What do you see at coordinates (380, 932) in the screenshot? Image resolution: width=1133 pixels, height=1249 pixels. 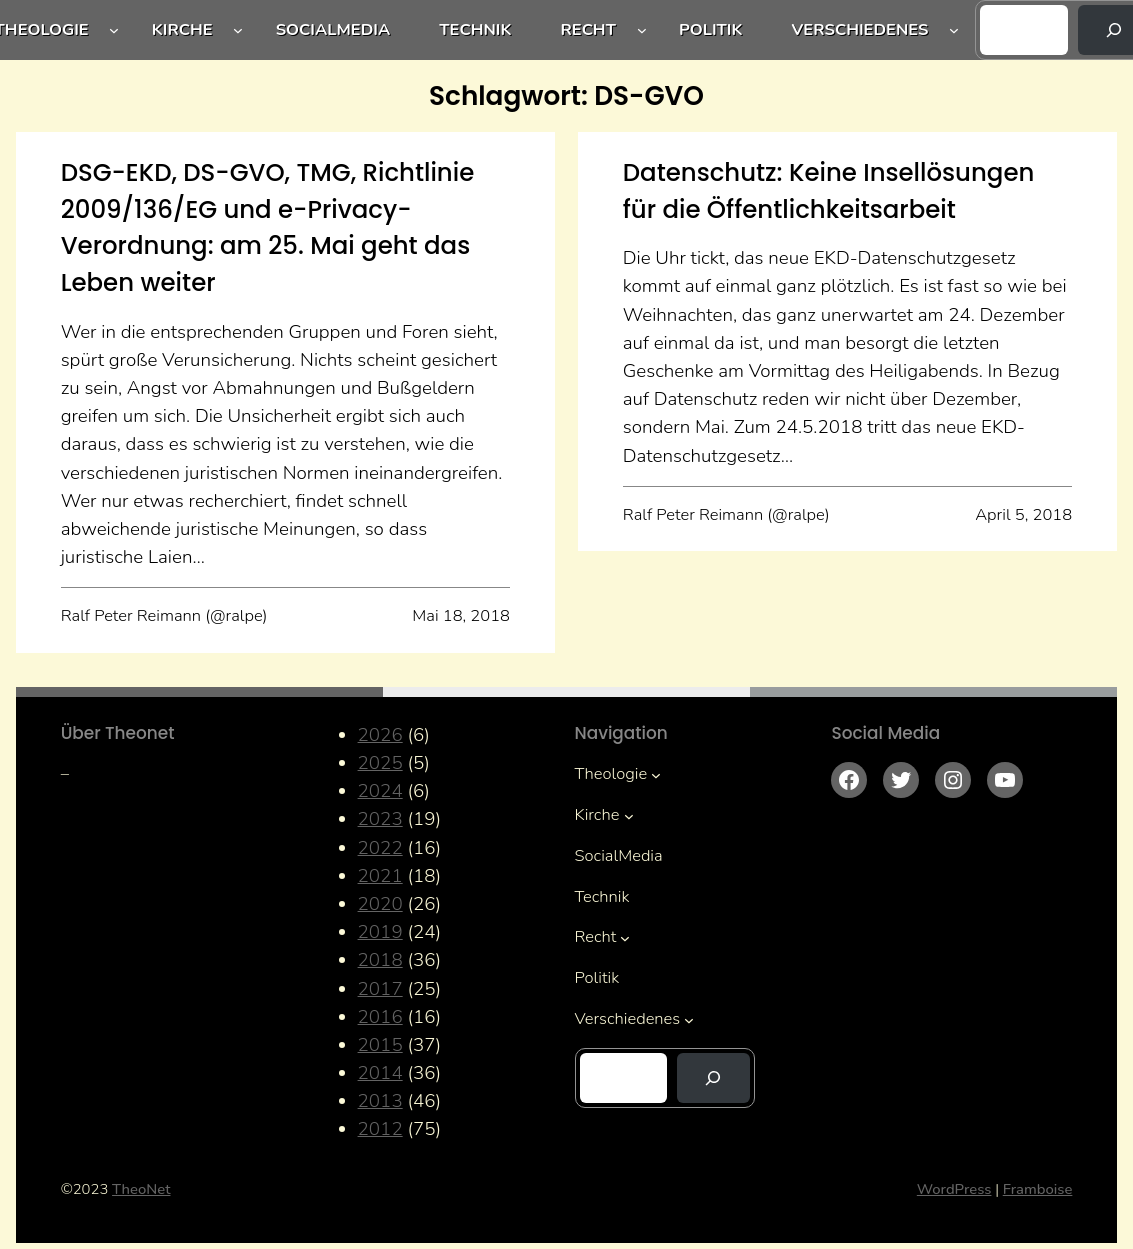 I see `2019` at bounding box center [380, 932].